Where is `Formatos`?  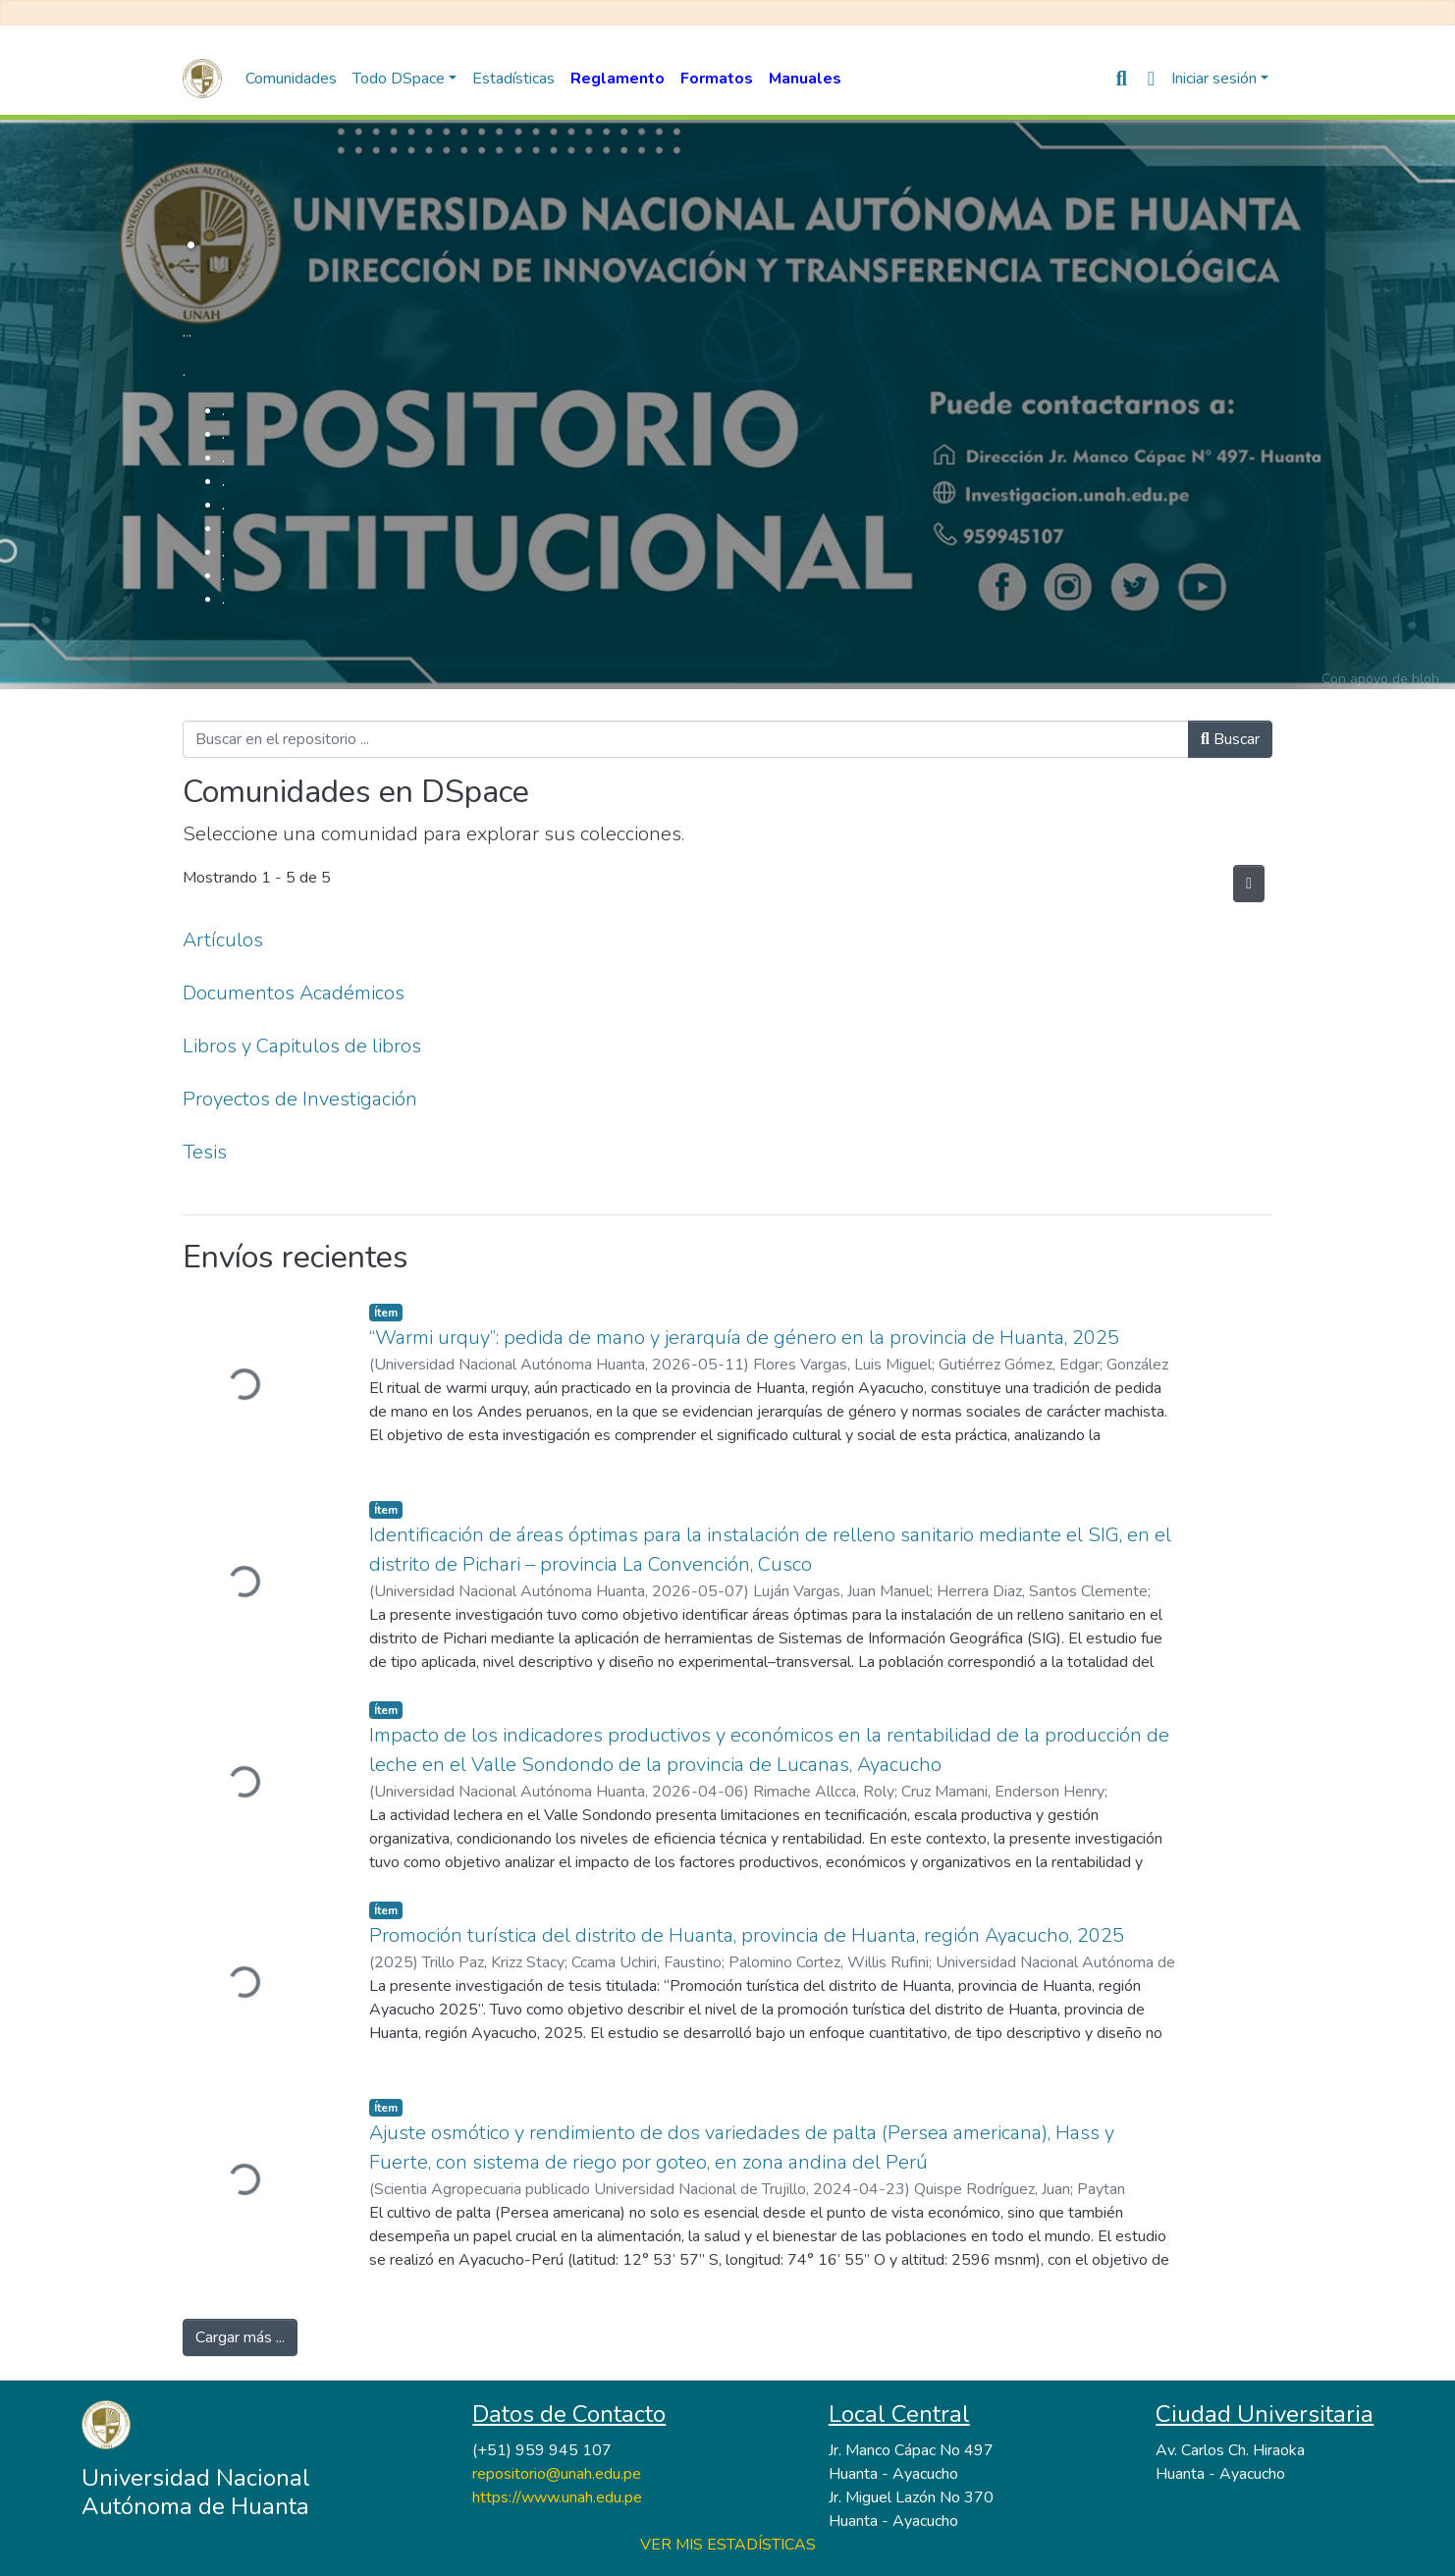 Formatos is located at coordinates (716, 78).